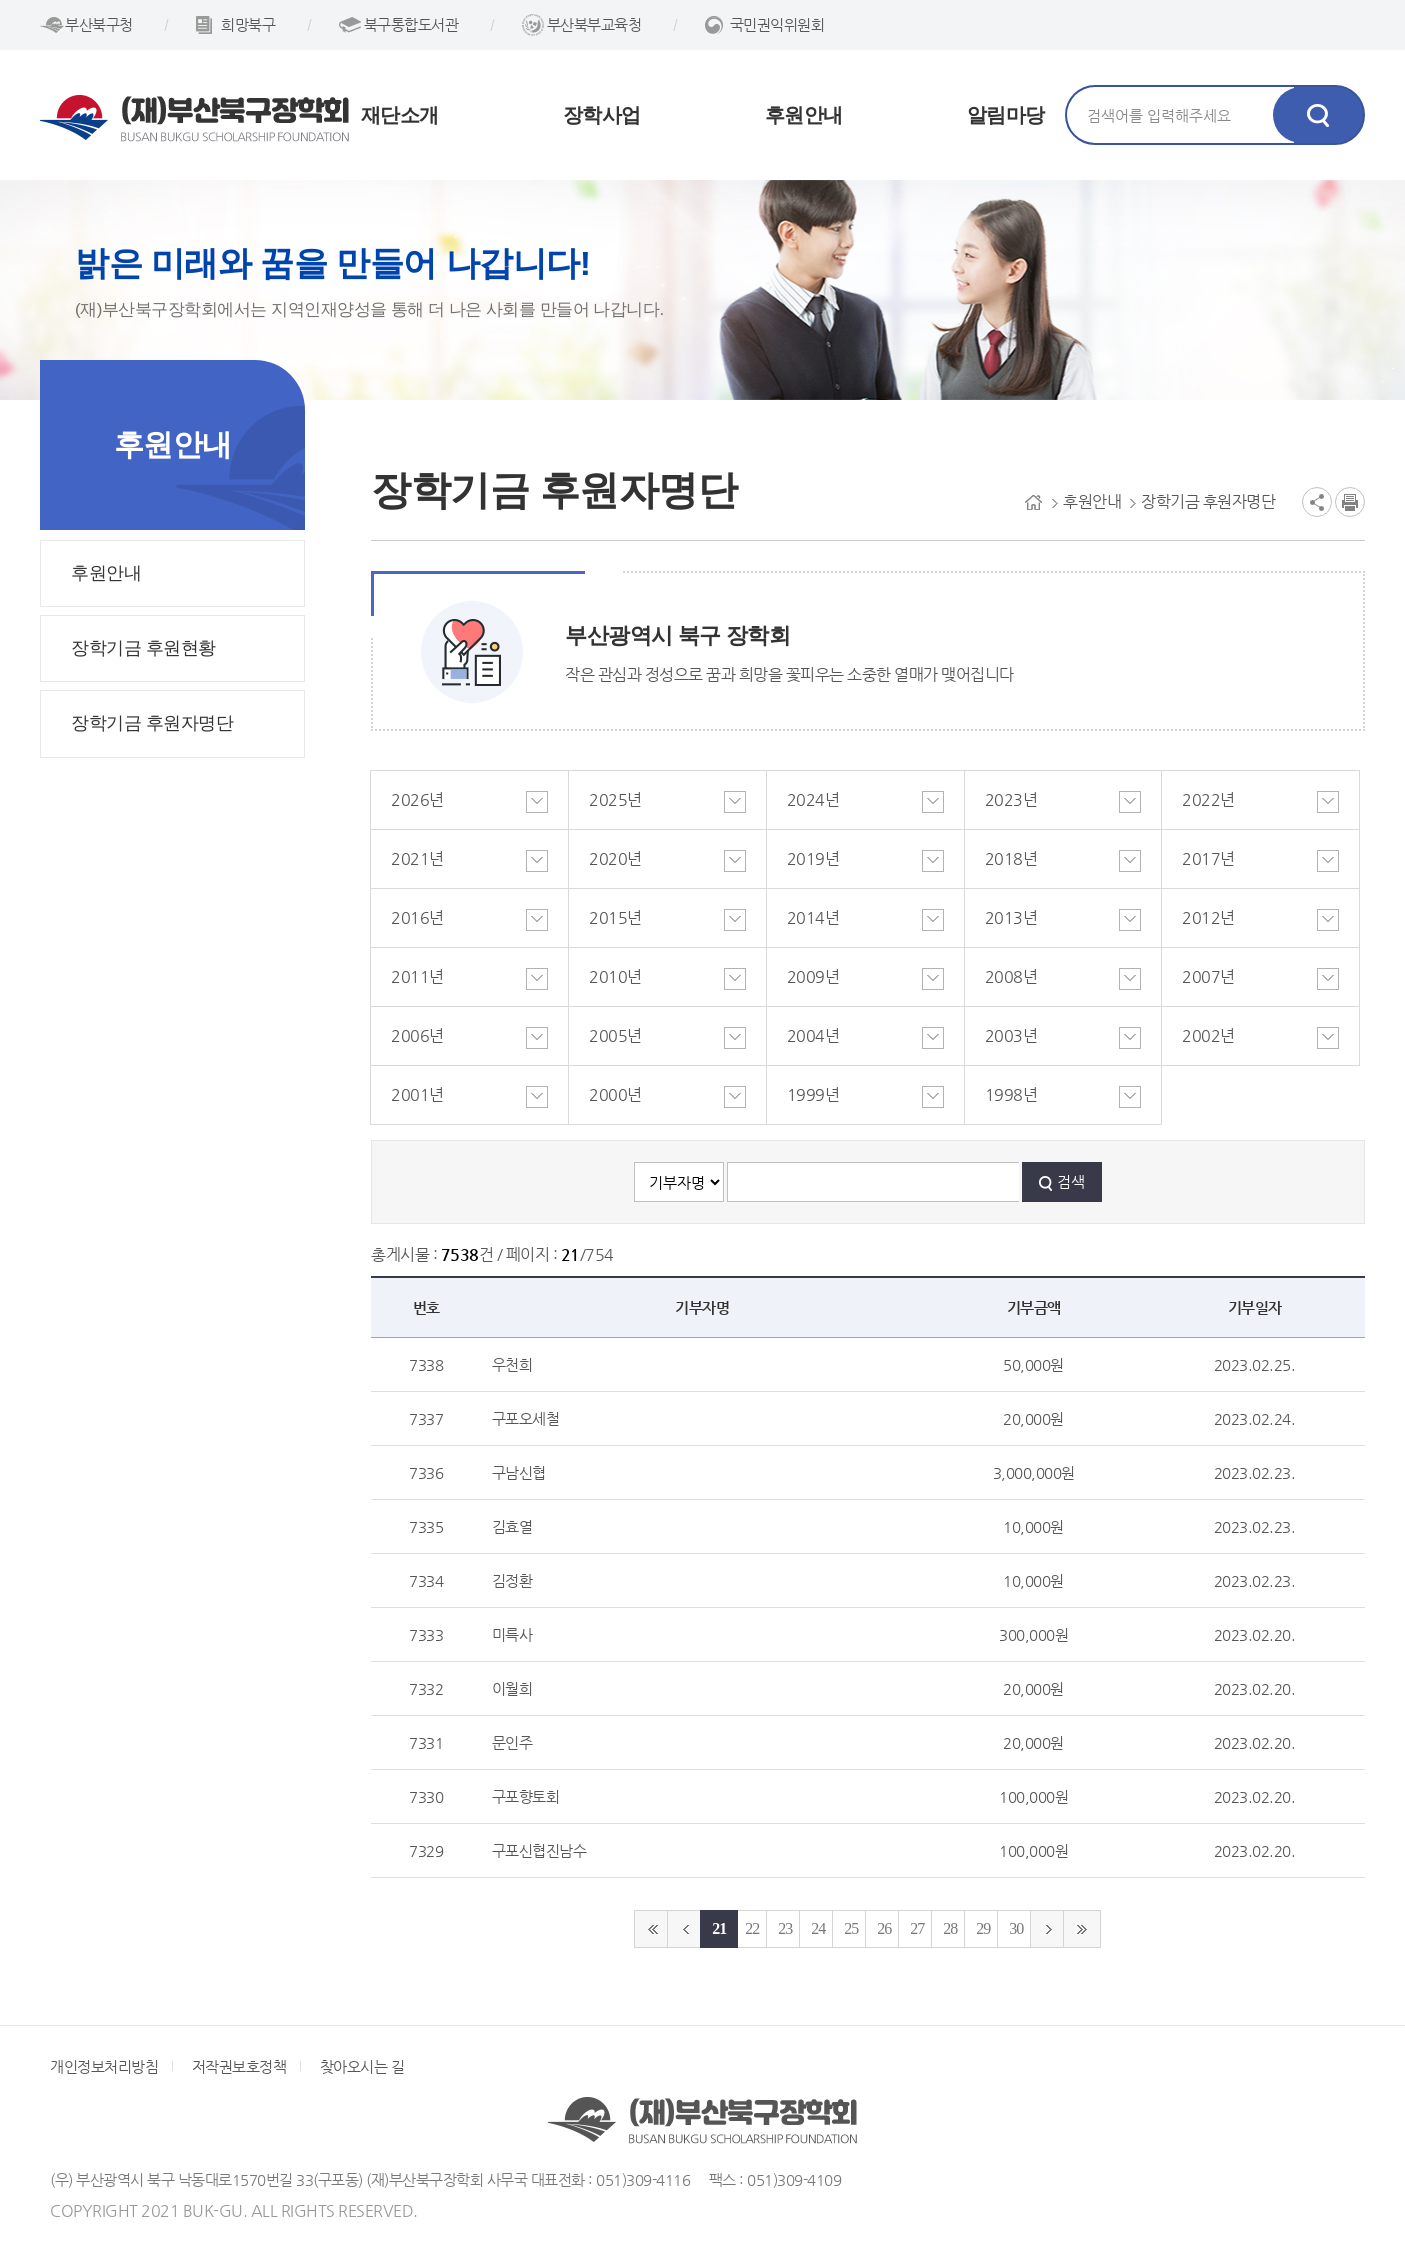 This screenshot has width=1405, height=2252. Describe the element at coordinates (615, 1035) in the screenshot. I see `2005년` at that location.